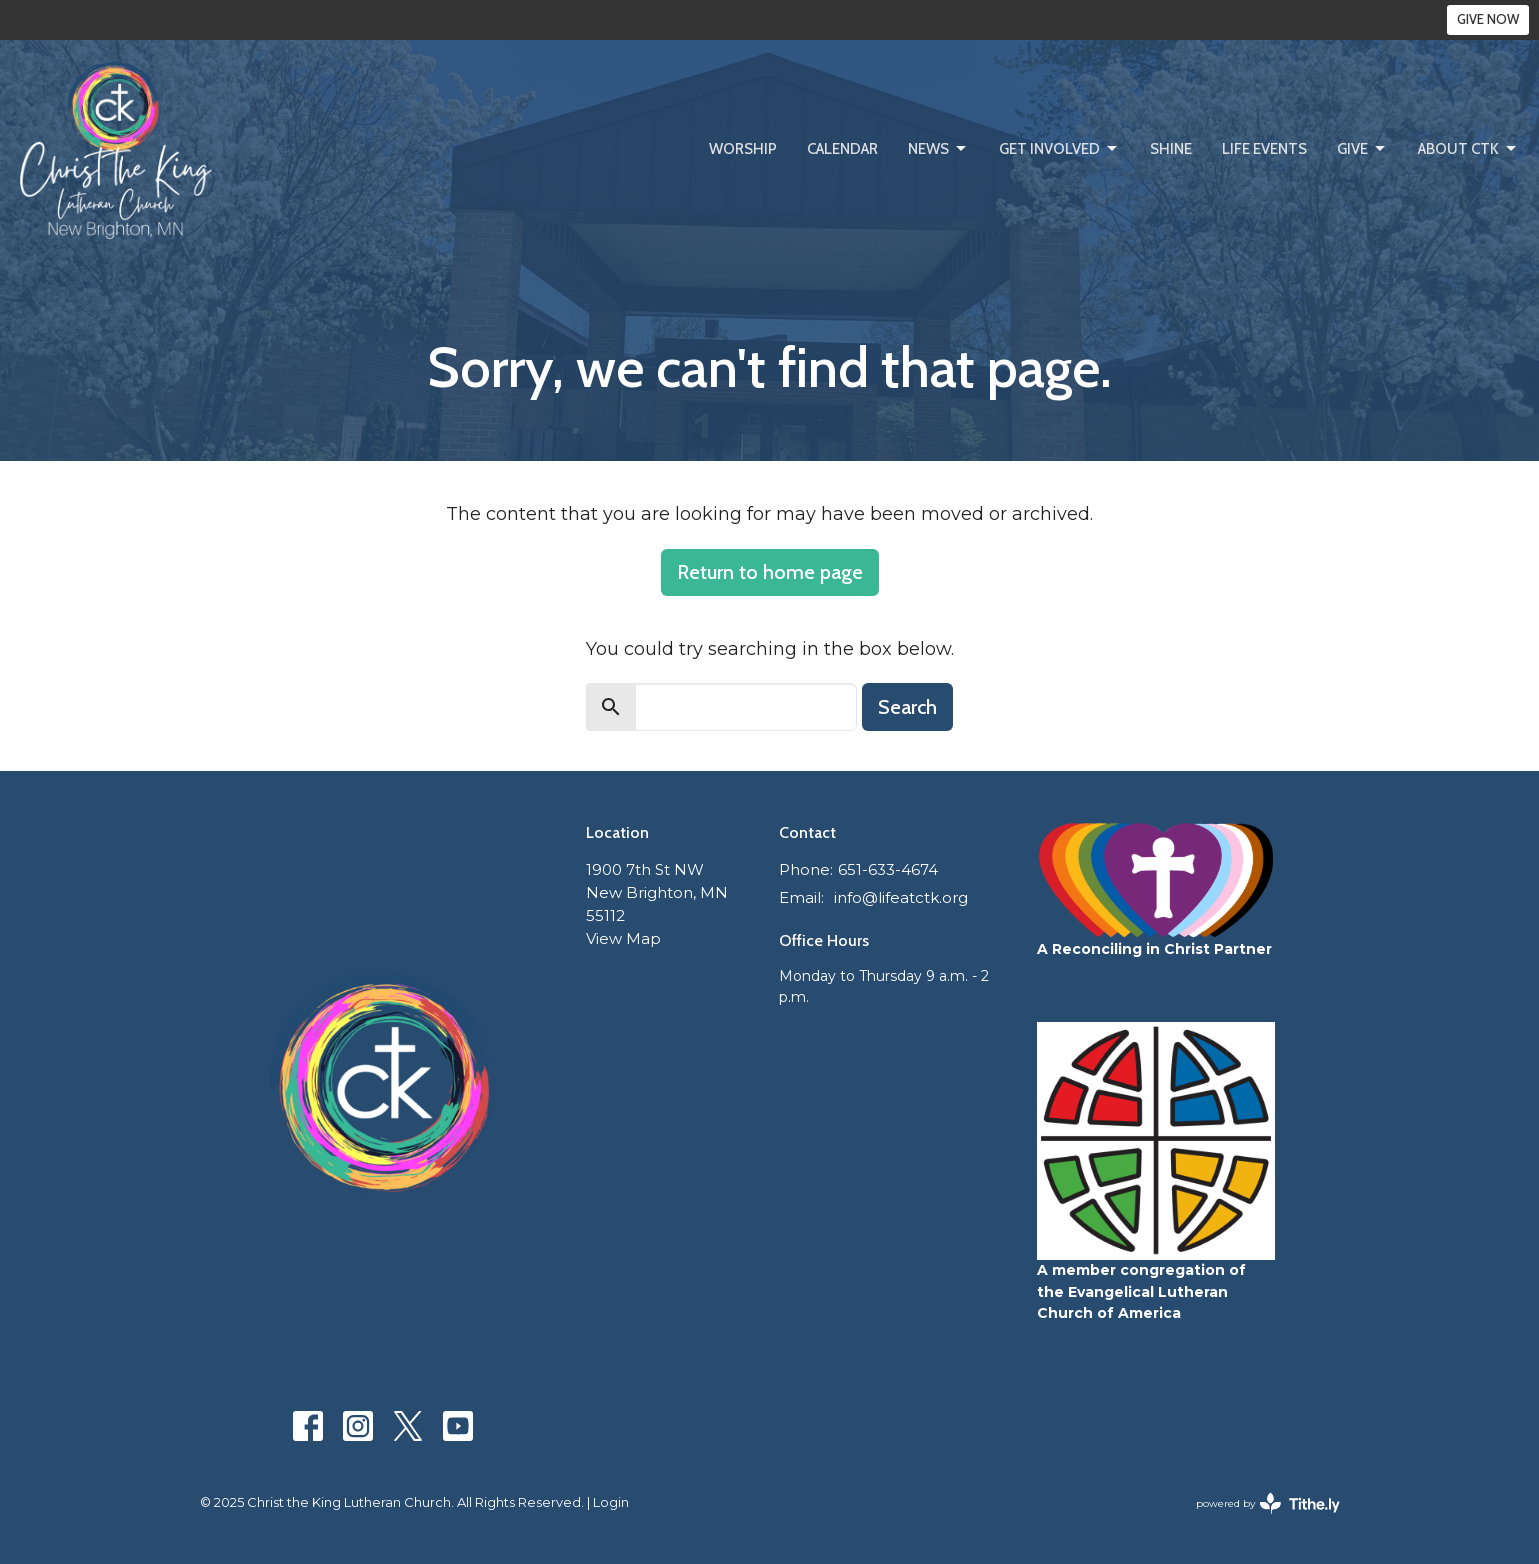 Image resolution: width=1539 pixels, height=1564 pixels. Describe the element at coordinates (907, 707) in the screenshot. I see `Search` at that location.